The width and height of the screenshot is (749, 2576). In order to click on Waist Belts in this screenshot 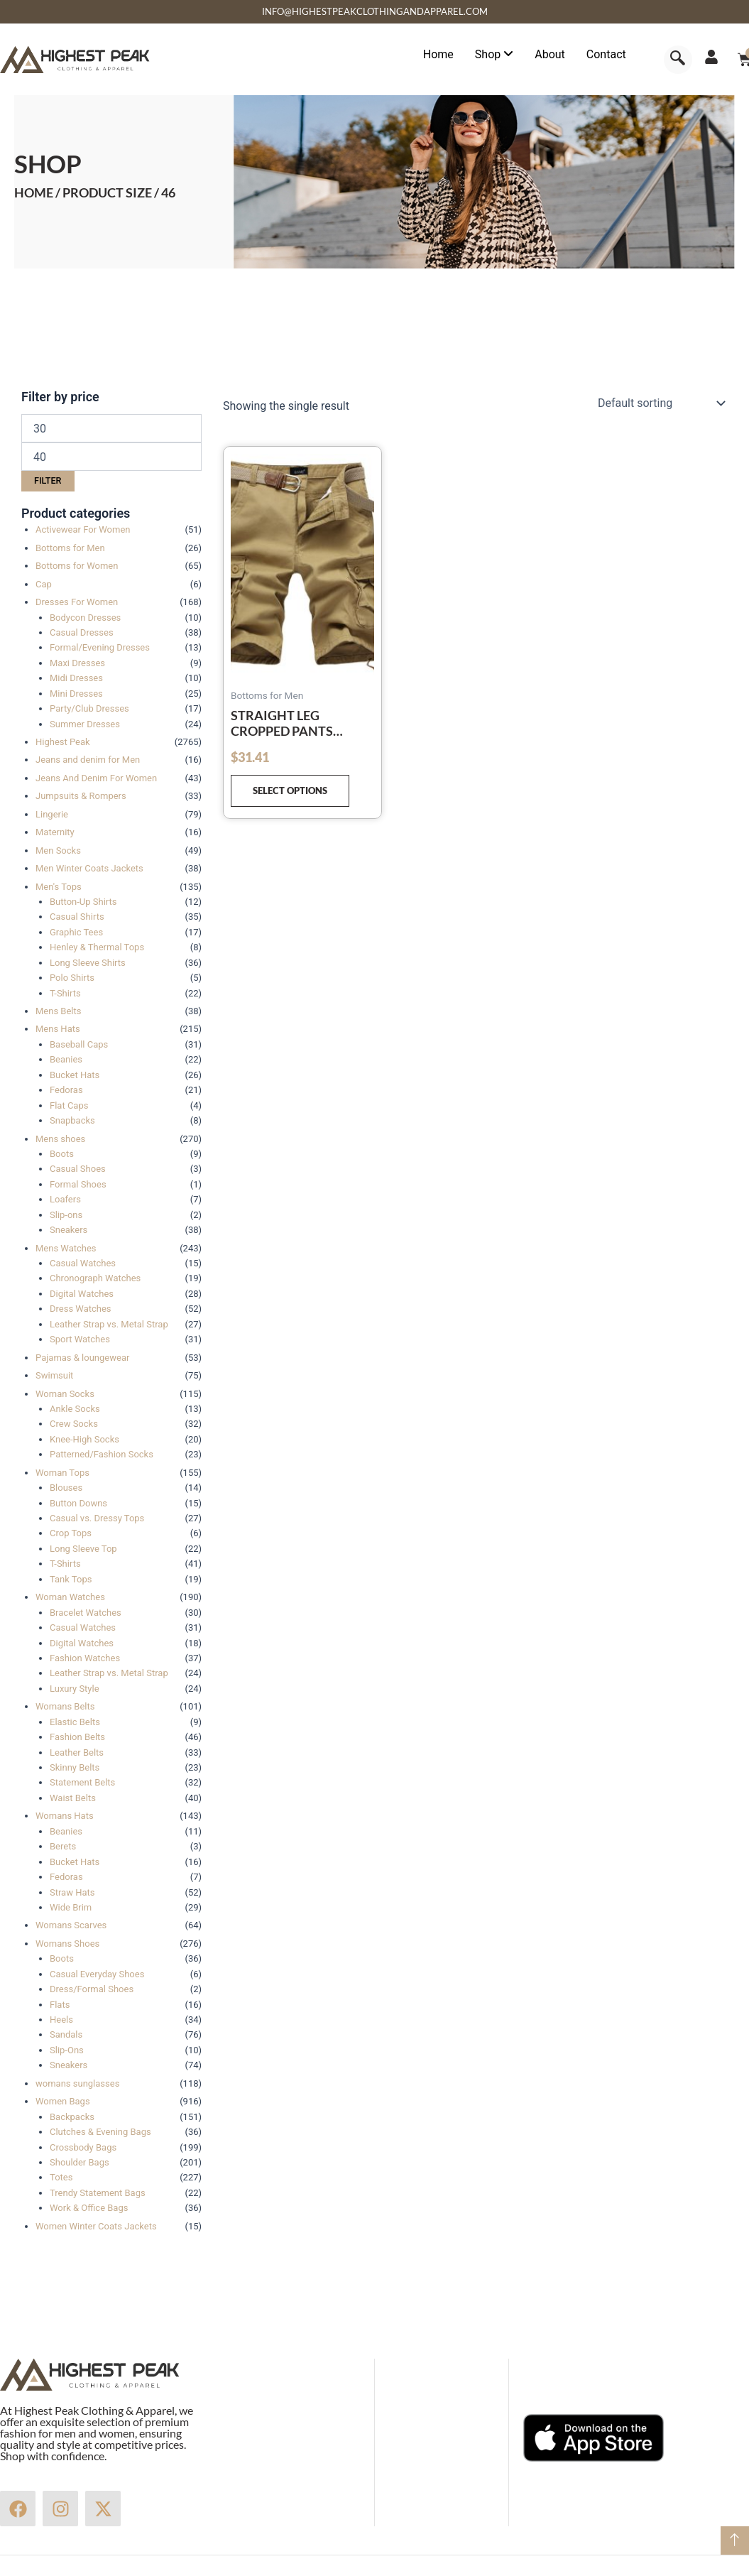, I will do `click(73, 1798)`.